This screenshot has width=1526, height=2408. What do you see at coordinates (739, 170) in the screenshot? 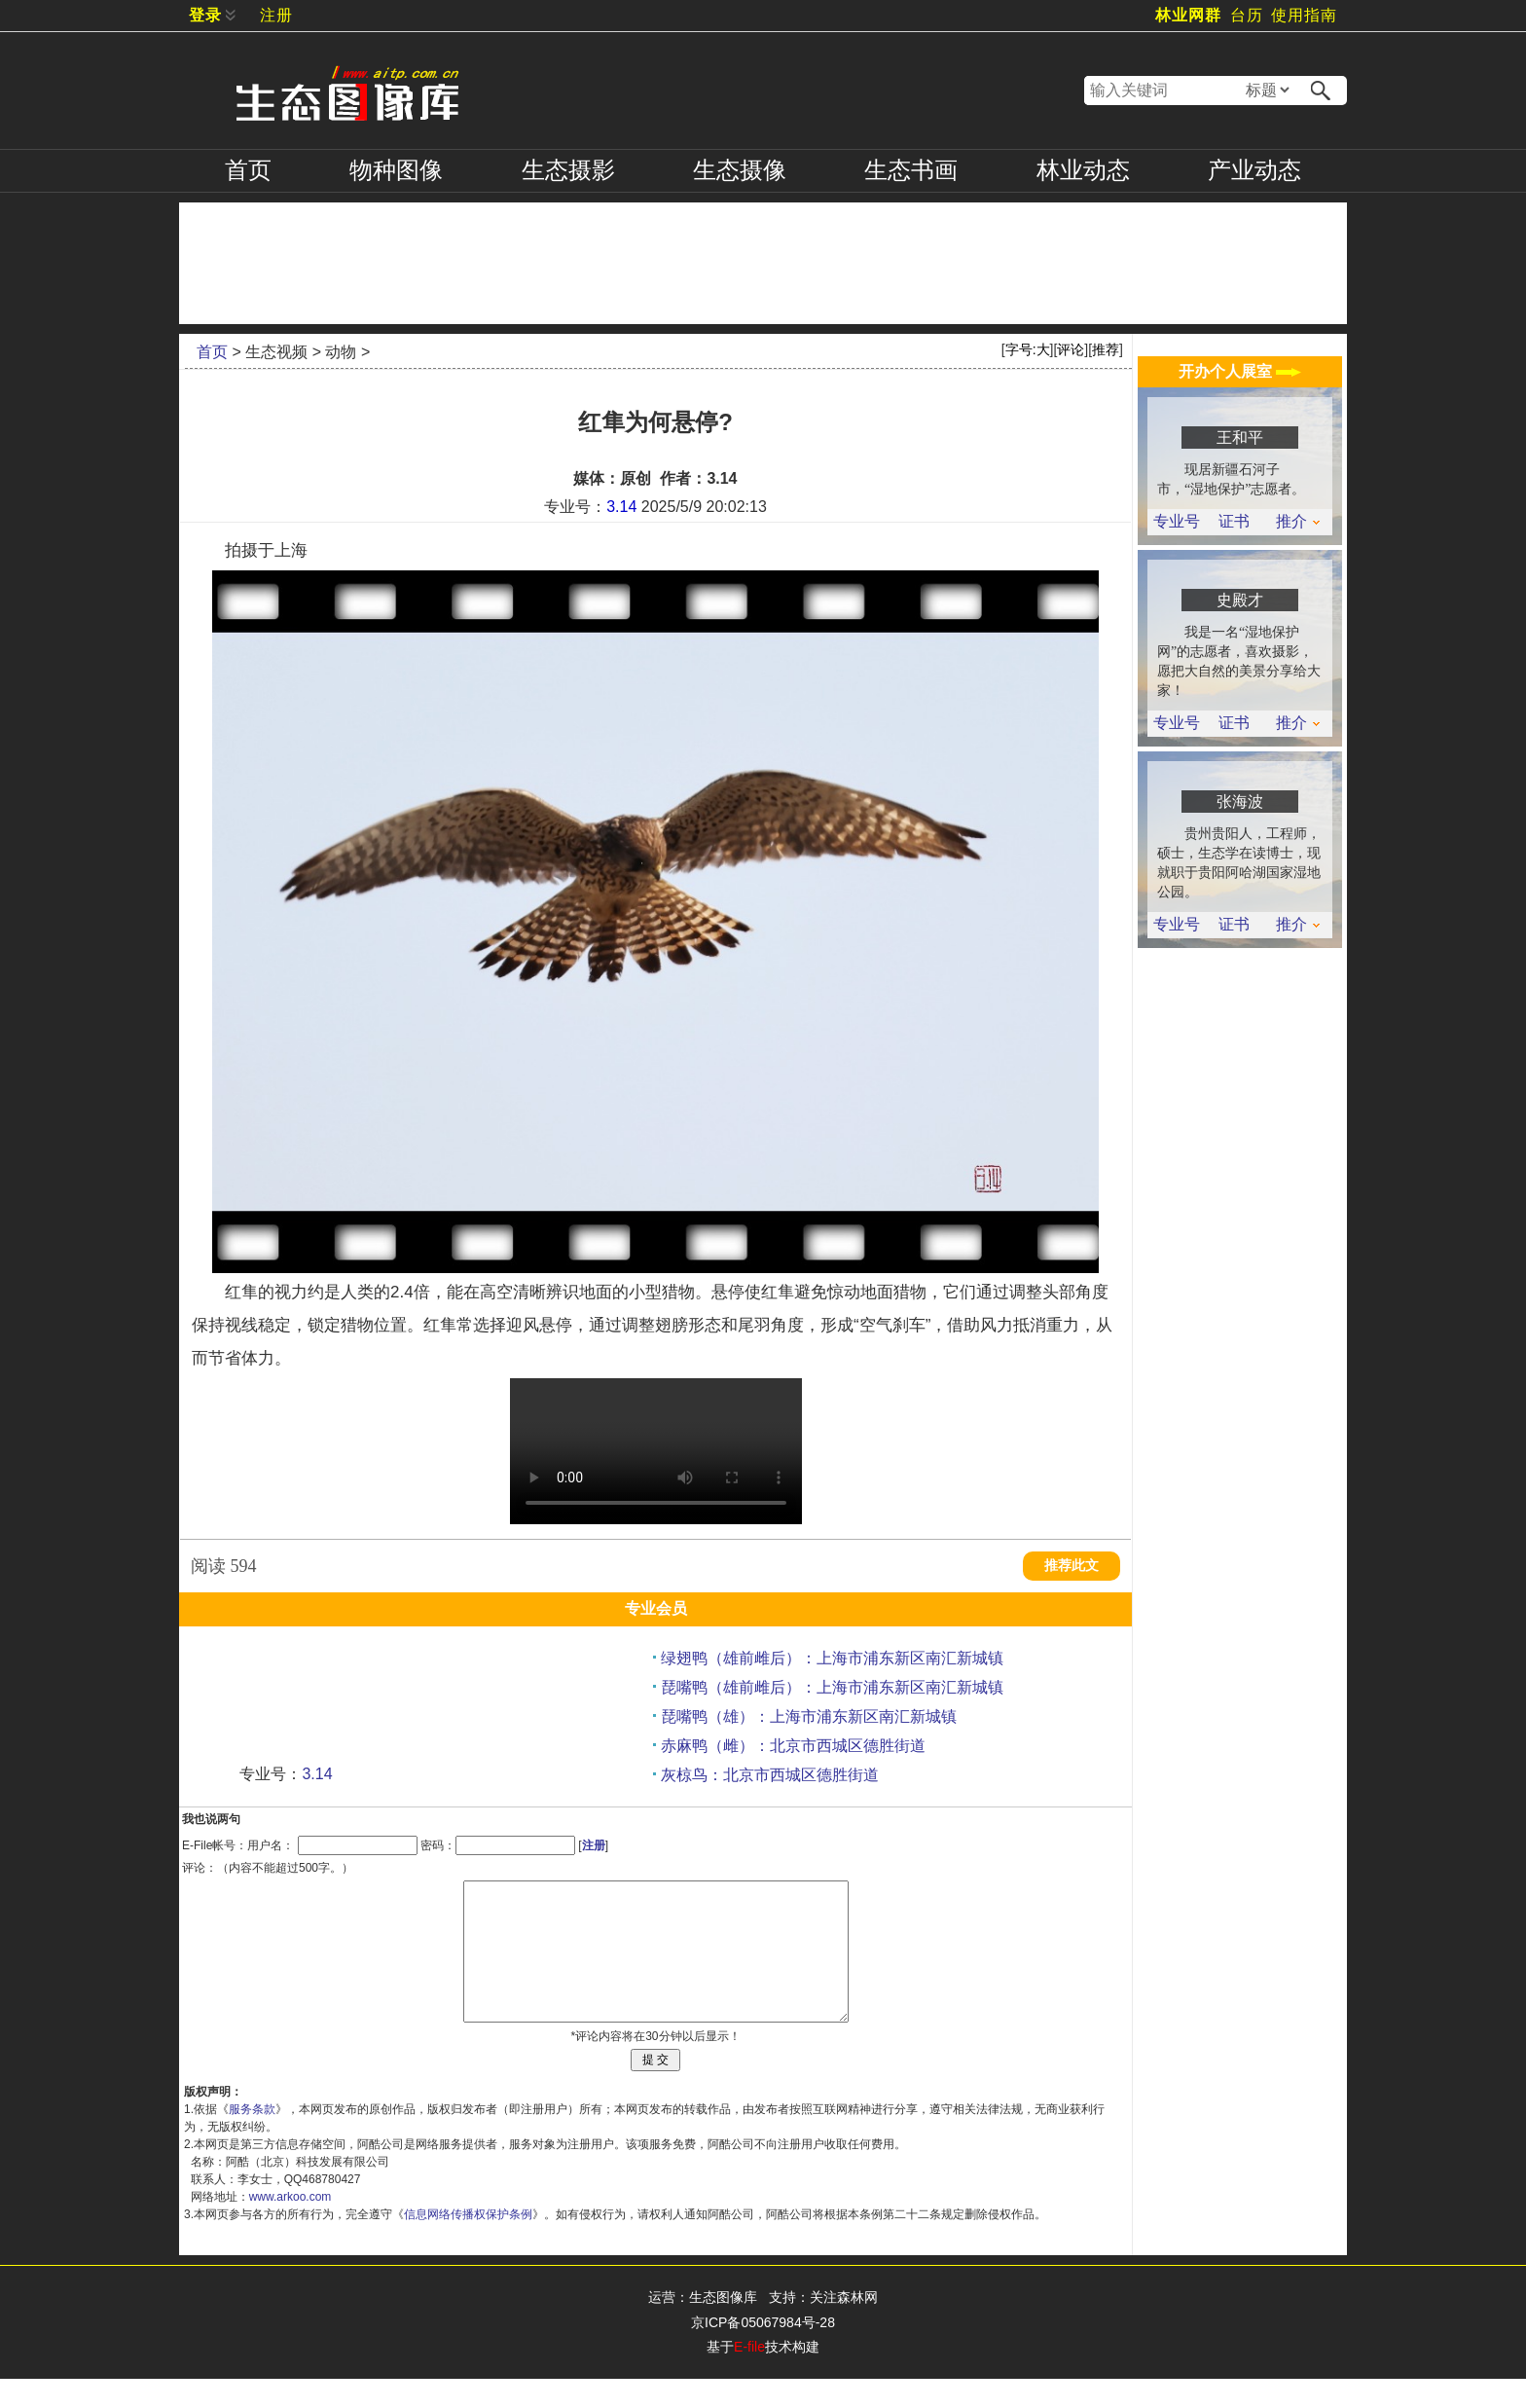
I see `摄像` at bounding box center [739, 170].